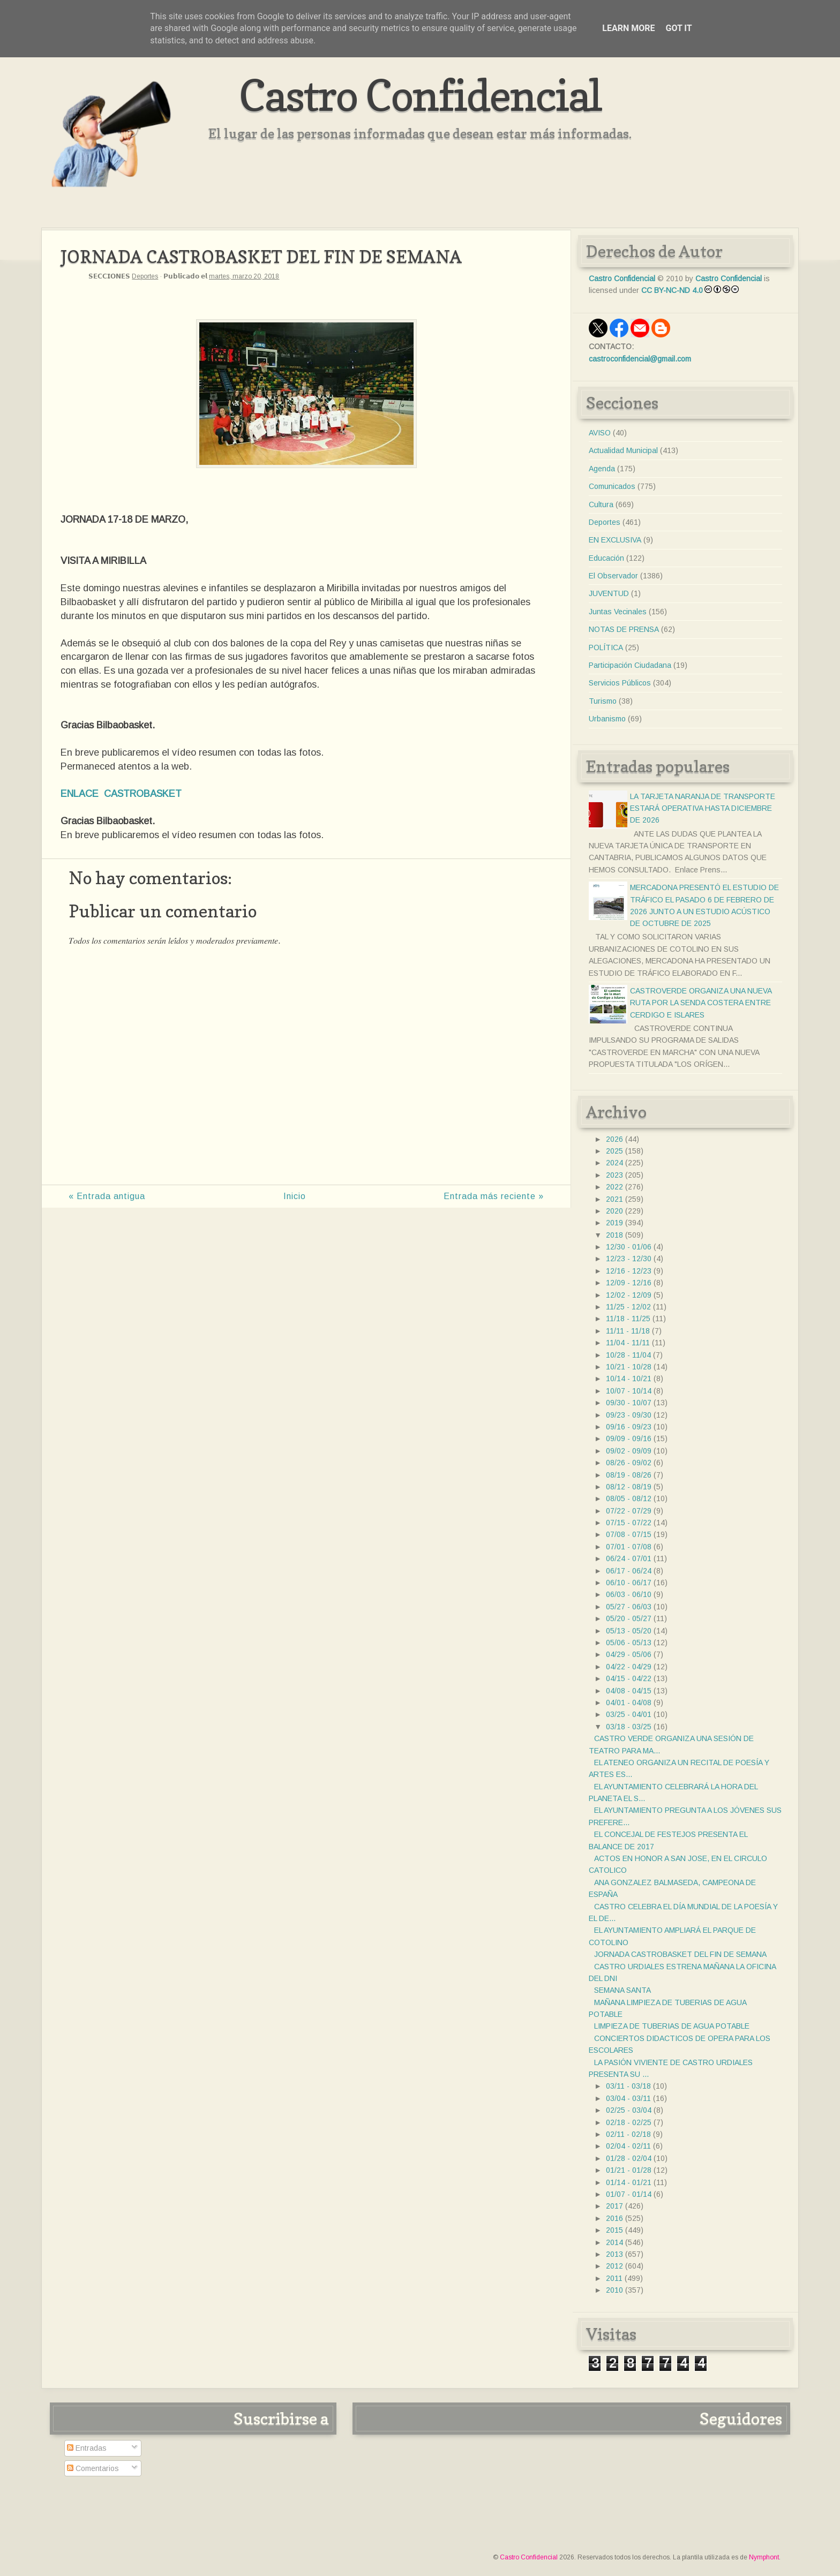 This screenshot has height=2576, width=840. What do you see at coordinates (628, 1654) in the screenshot?
I see `04/29 - 05/06` at bounding box center [628, 1654].